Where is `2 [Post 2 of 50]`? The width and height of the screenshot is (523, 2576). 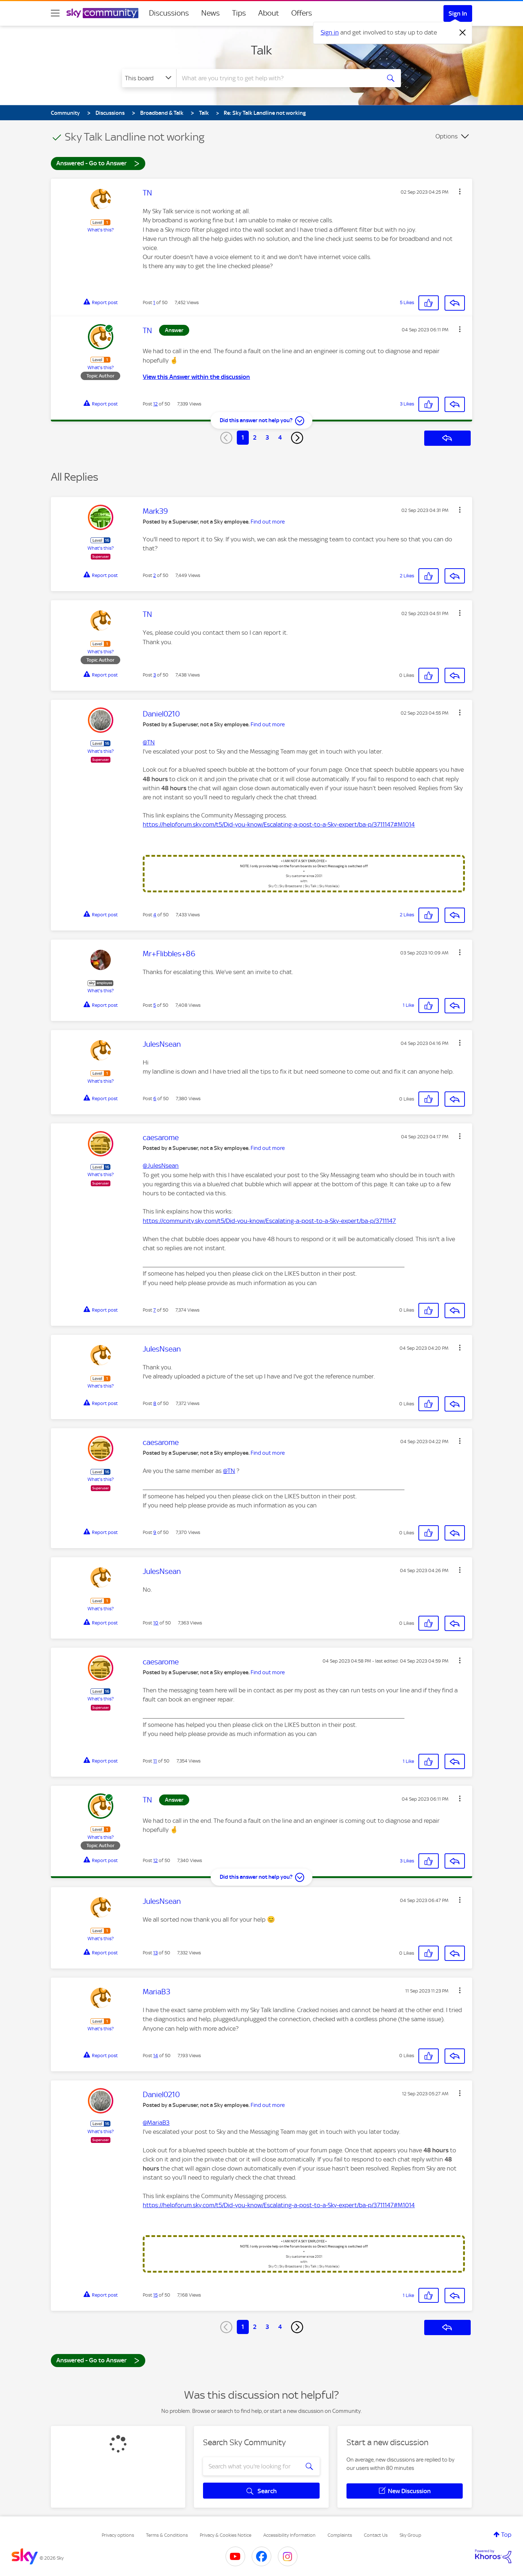 2 [Post 2 of 50] is located at coordinates (154, 575).